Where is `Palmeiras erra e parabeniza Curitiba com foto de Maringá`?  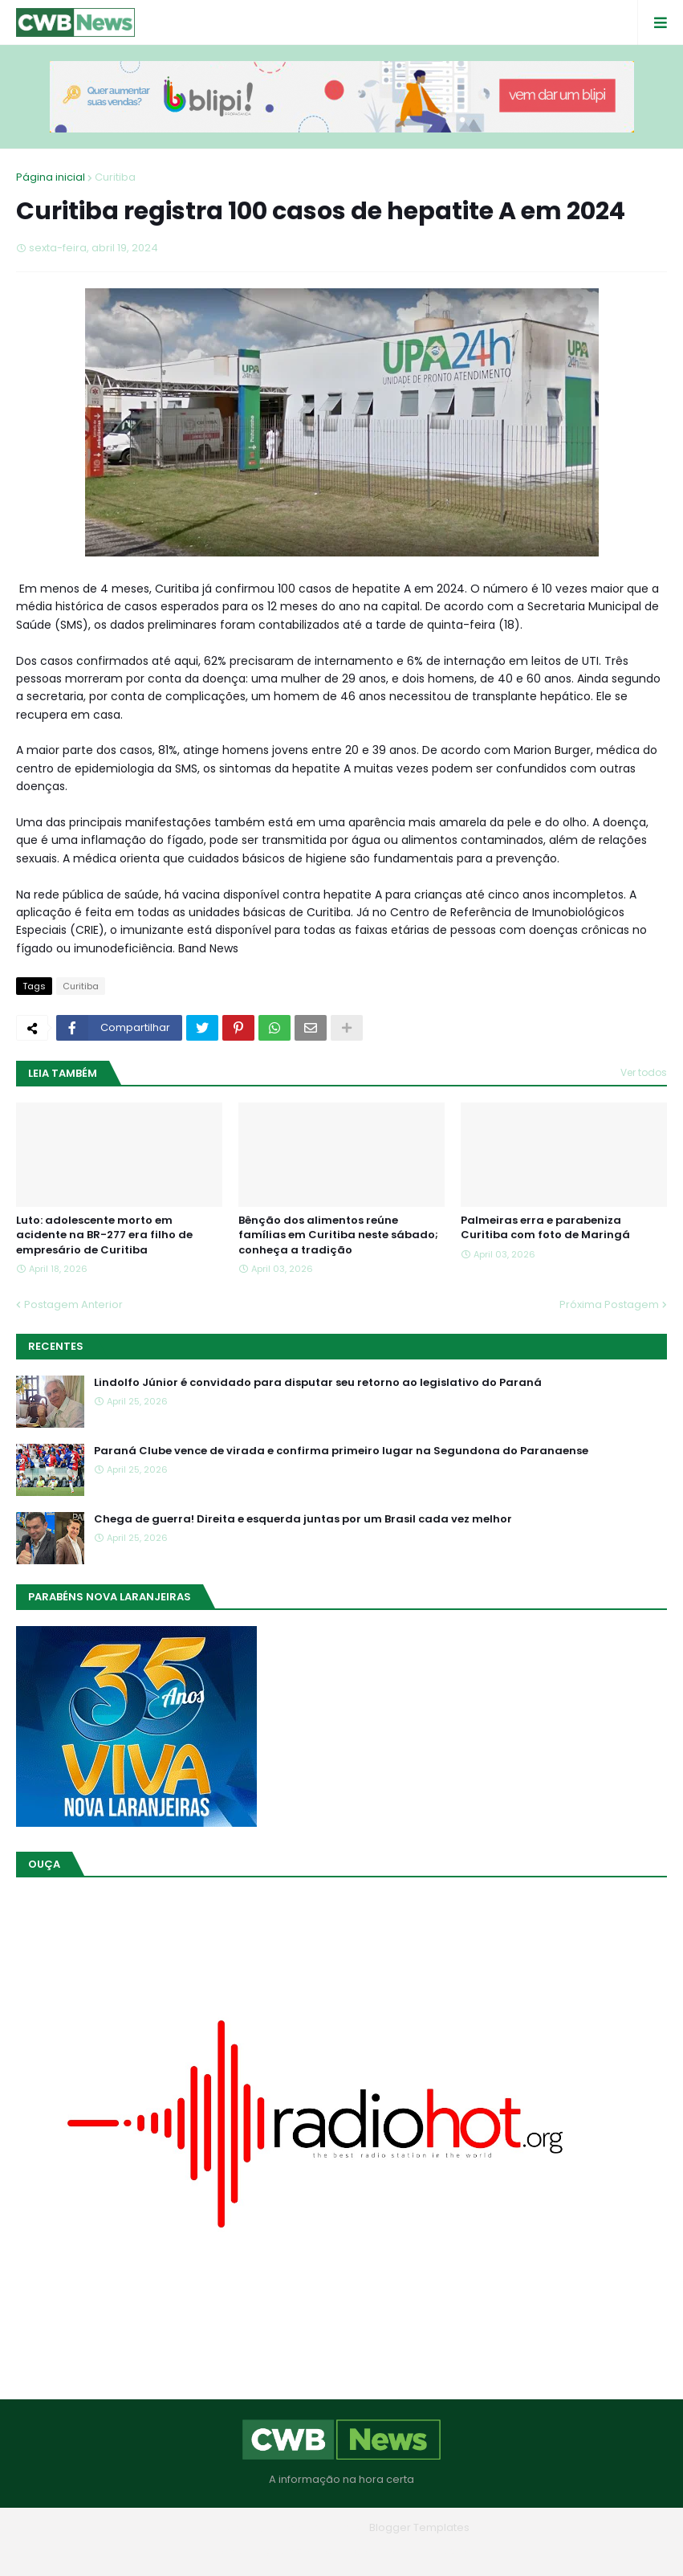
Palmeiras erra e parabeniza Curitiba com foto de Maringá is located at coordinates (545, 1227).